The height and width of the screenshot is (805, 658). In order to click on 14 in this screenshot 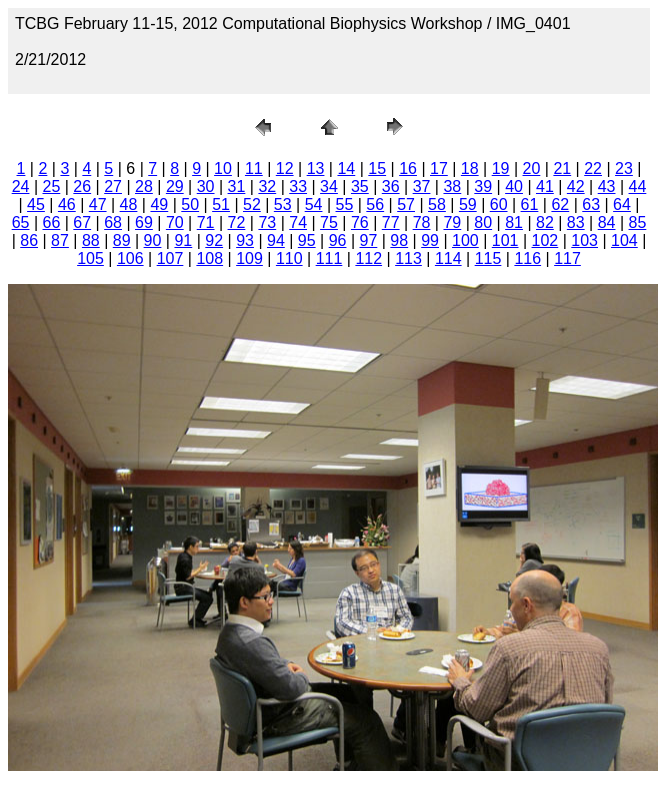, I will do `click(346, 168)`.